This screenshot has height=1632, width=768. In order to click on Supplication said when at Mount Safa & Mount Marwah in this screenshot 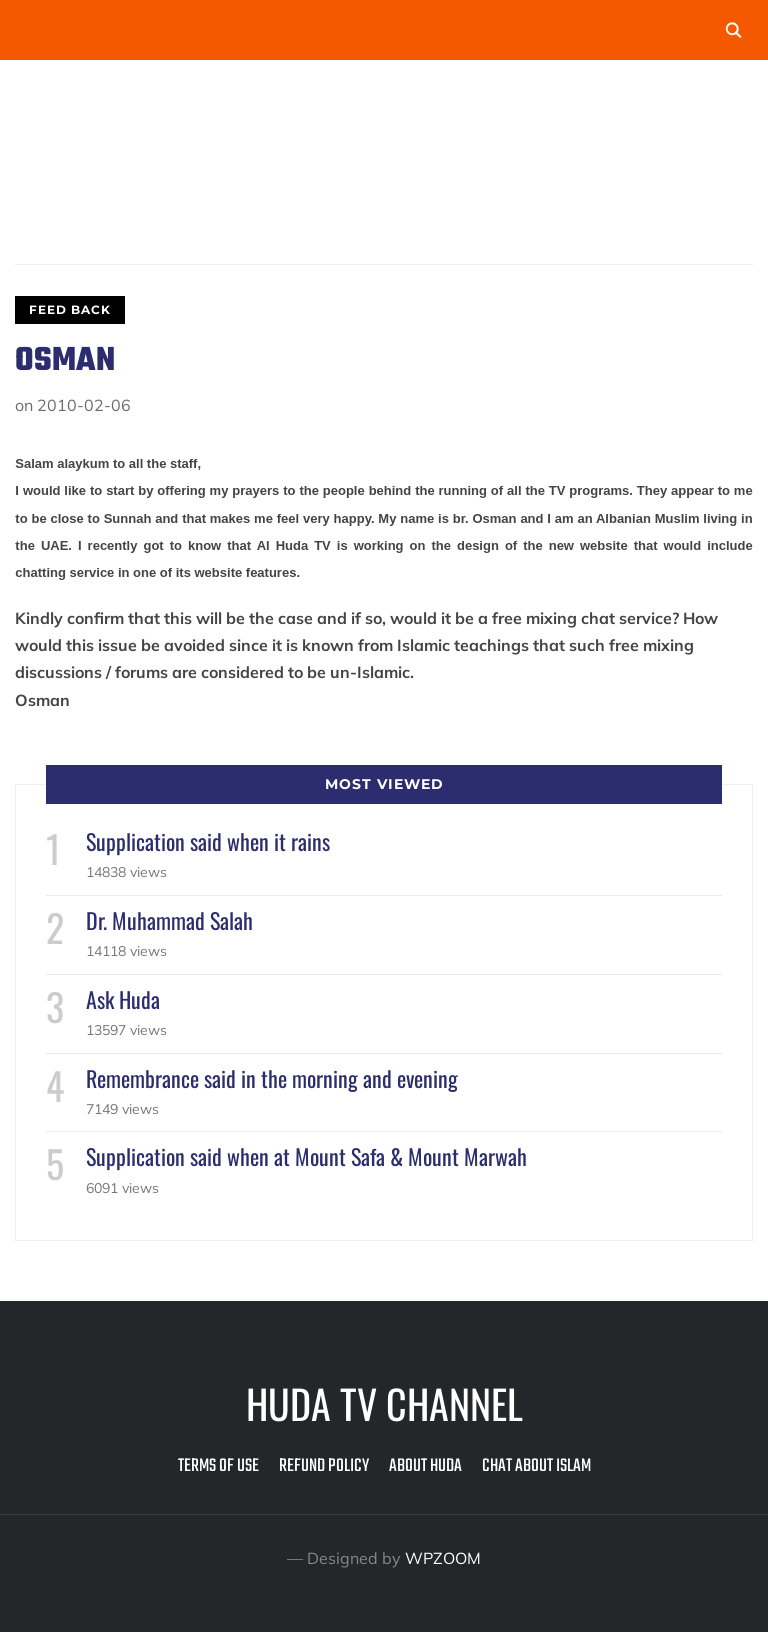, I will do `click(306, 1156)`.